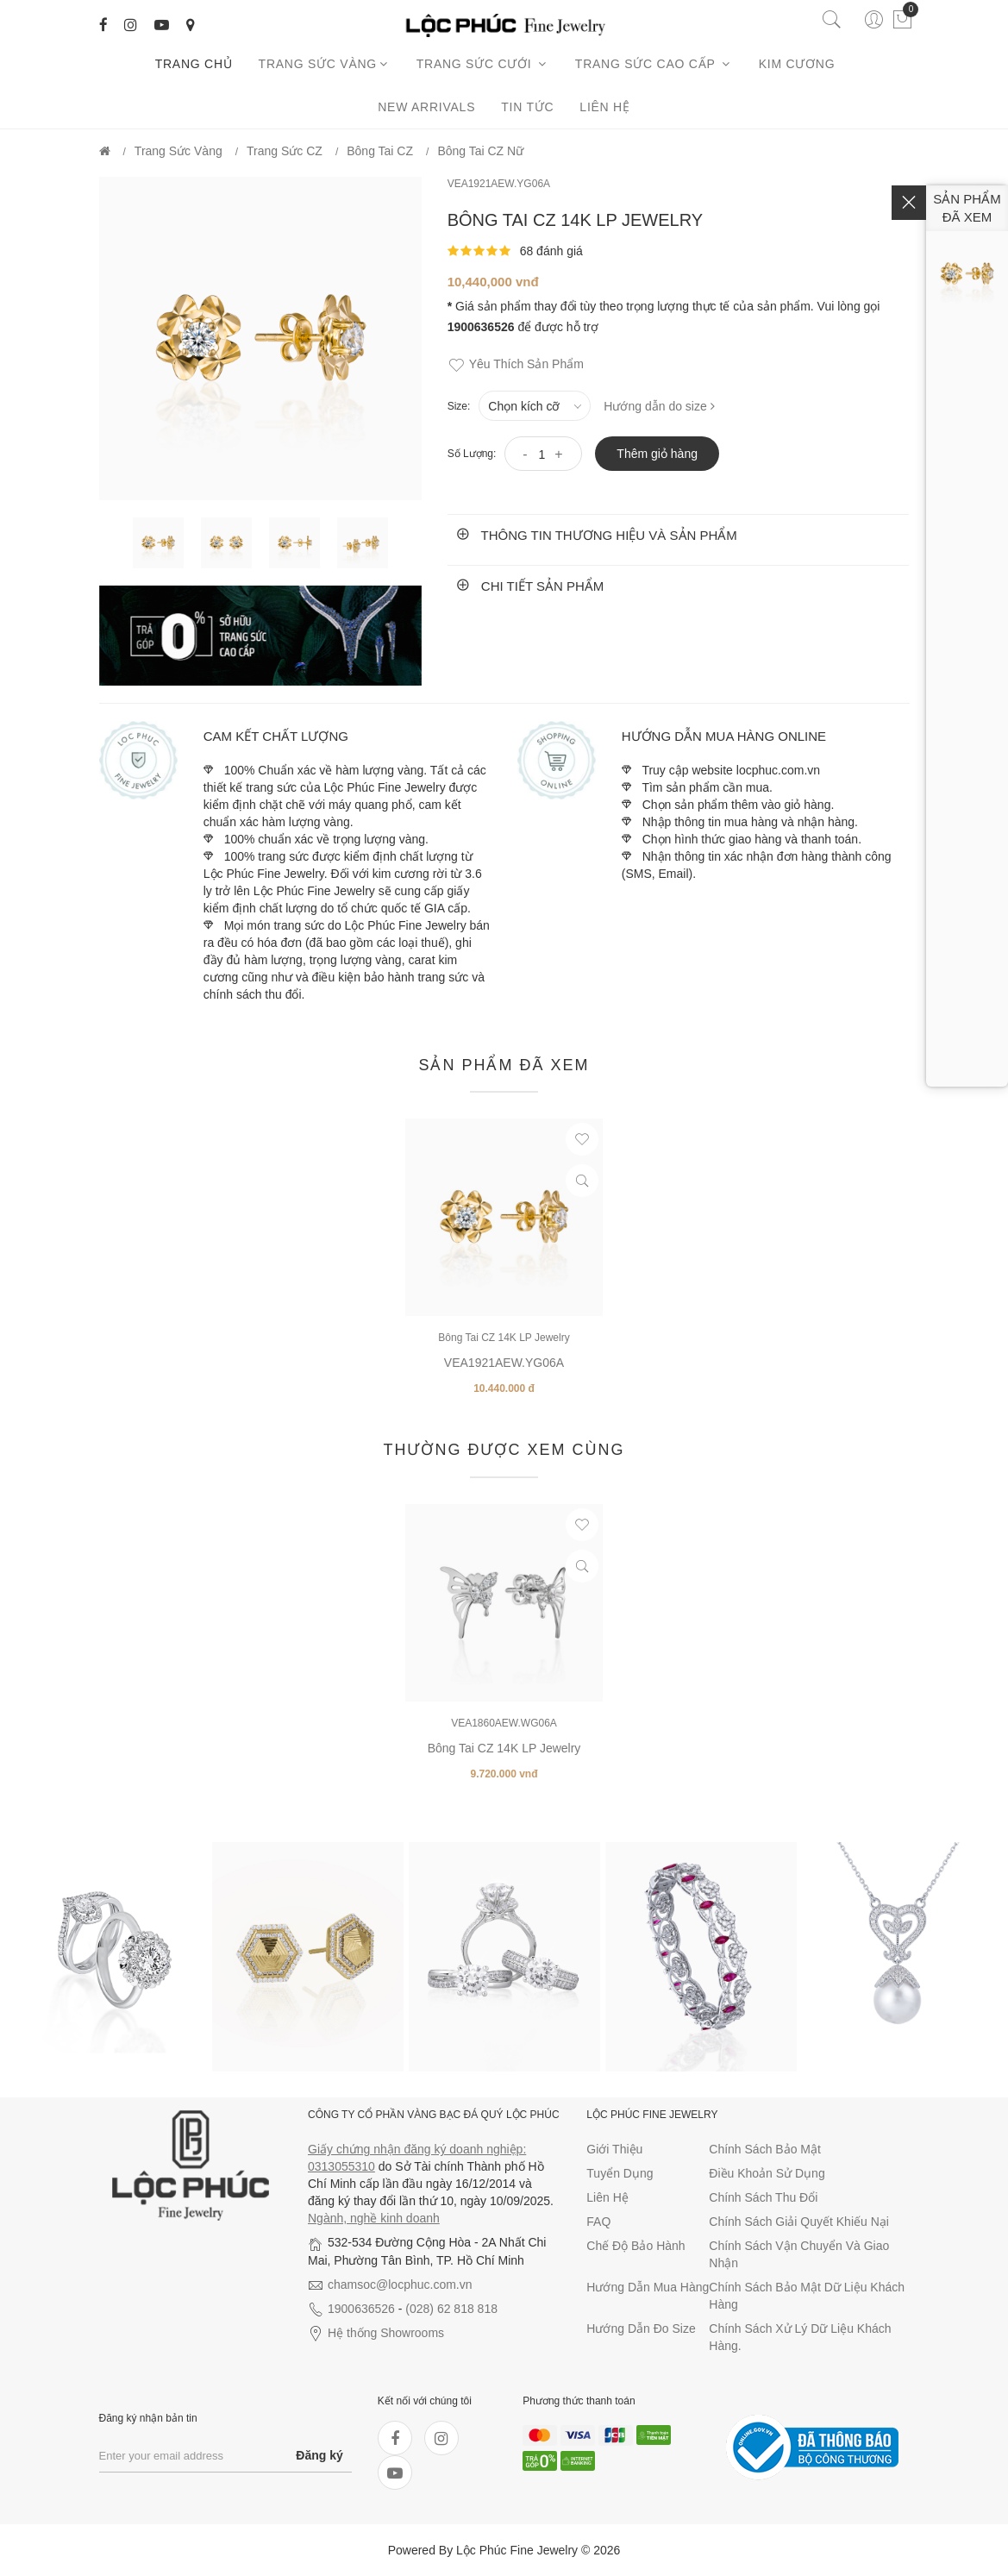  Describe the element at coordinates (527, 107) in the screenshot. I see `Tin tức` at that location.